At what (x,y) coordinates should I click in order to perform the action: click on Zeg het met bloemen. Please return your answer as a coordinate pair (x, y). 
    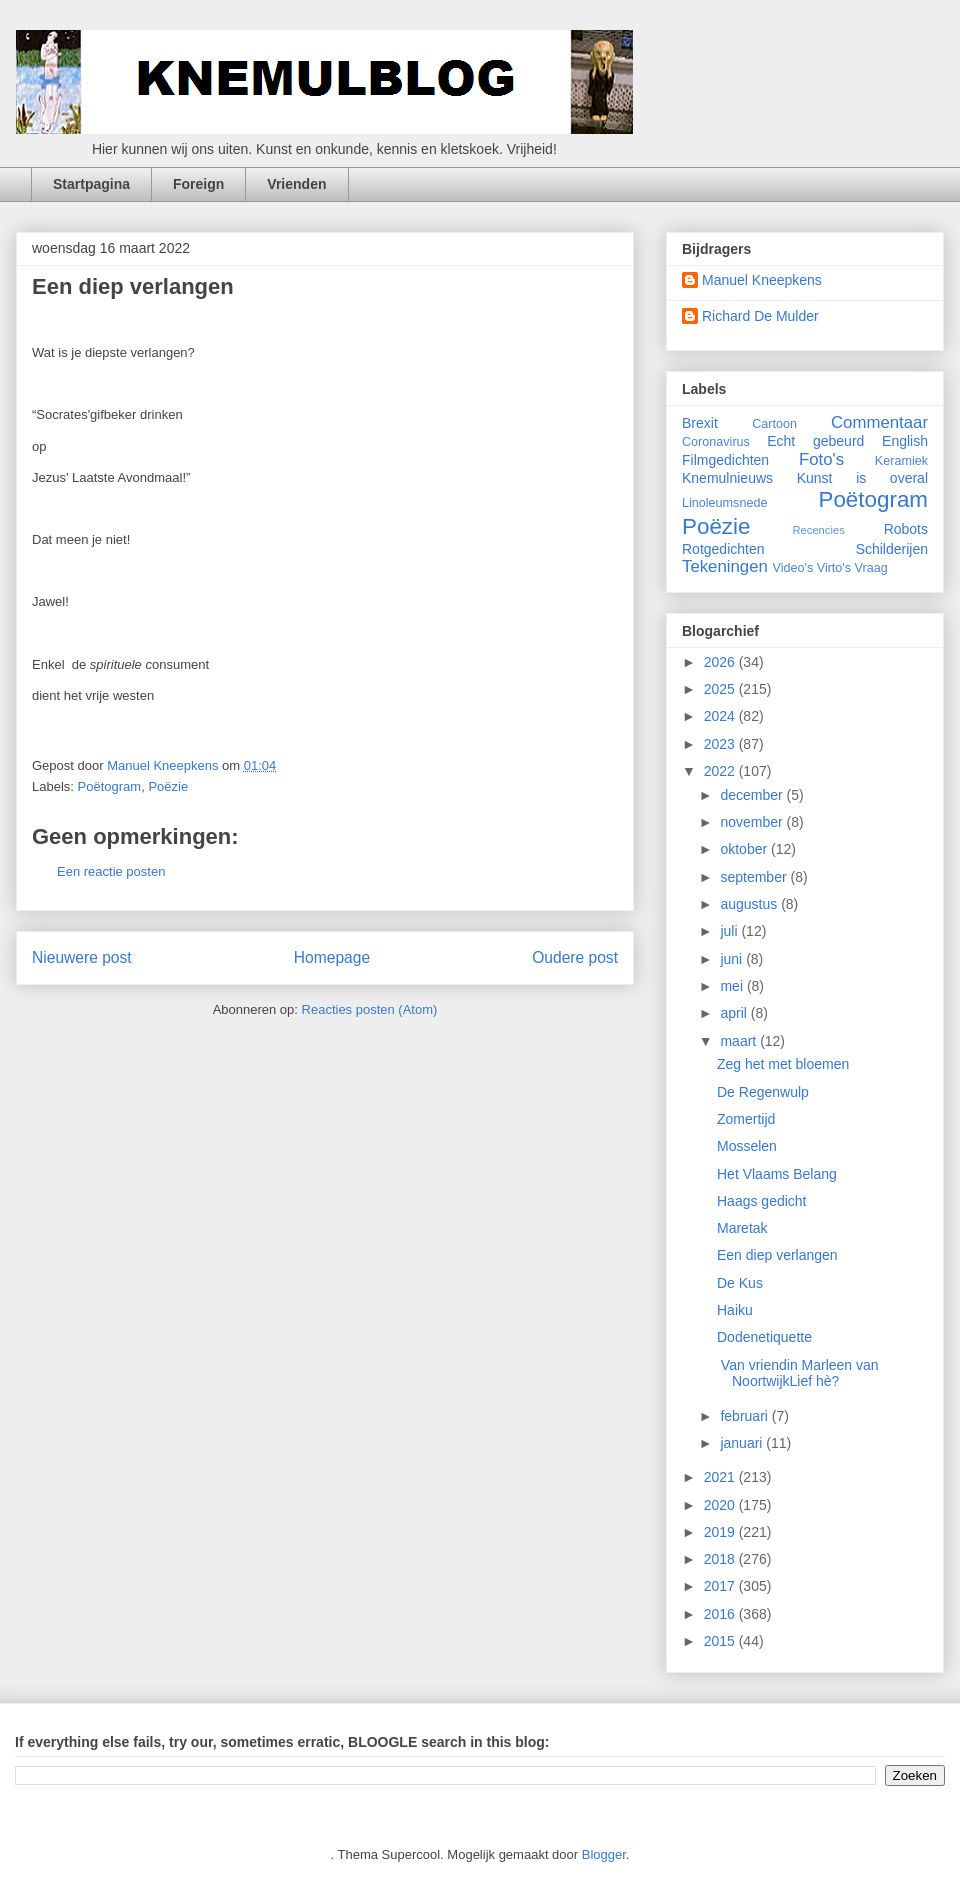
    Looking at the image, I should click on (783, 1064).